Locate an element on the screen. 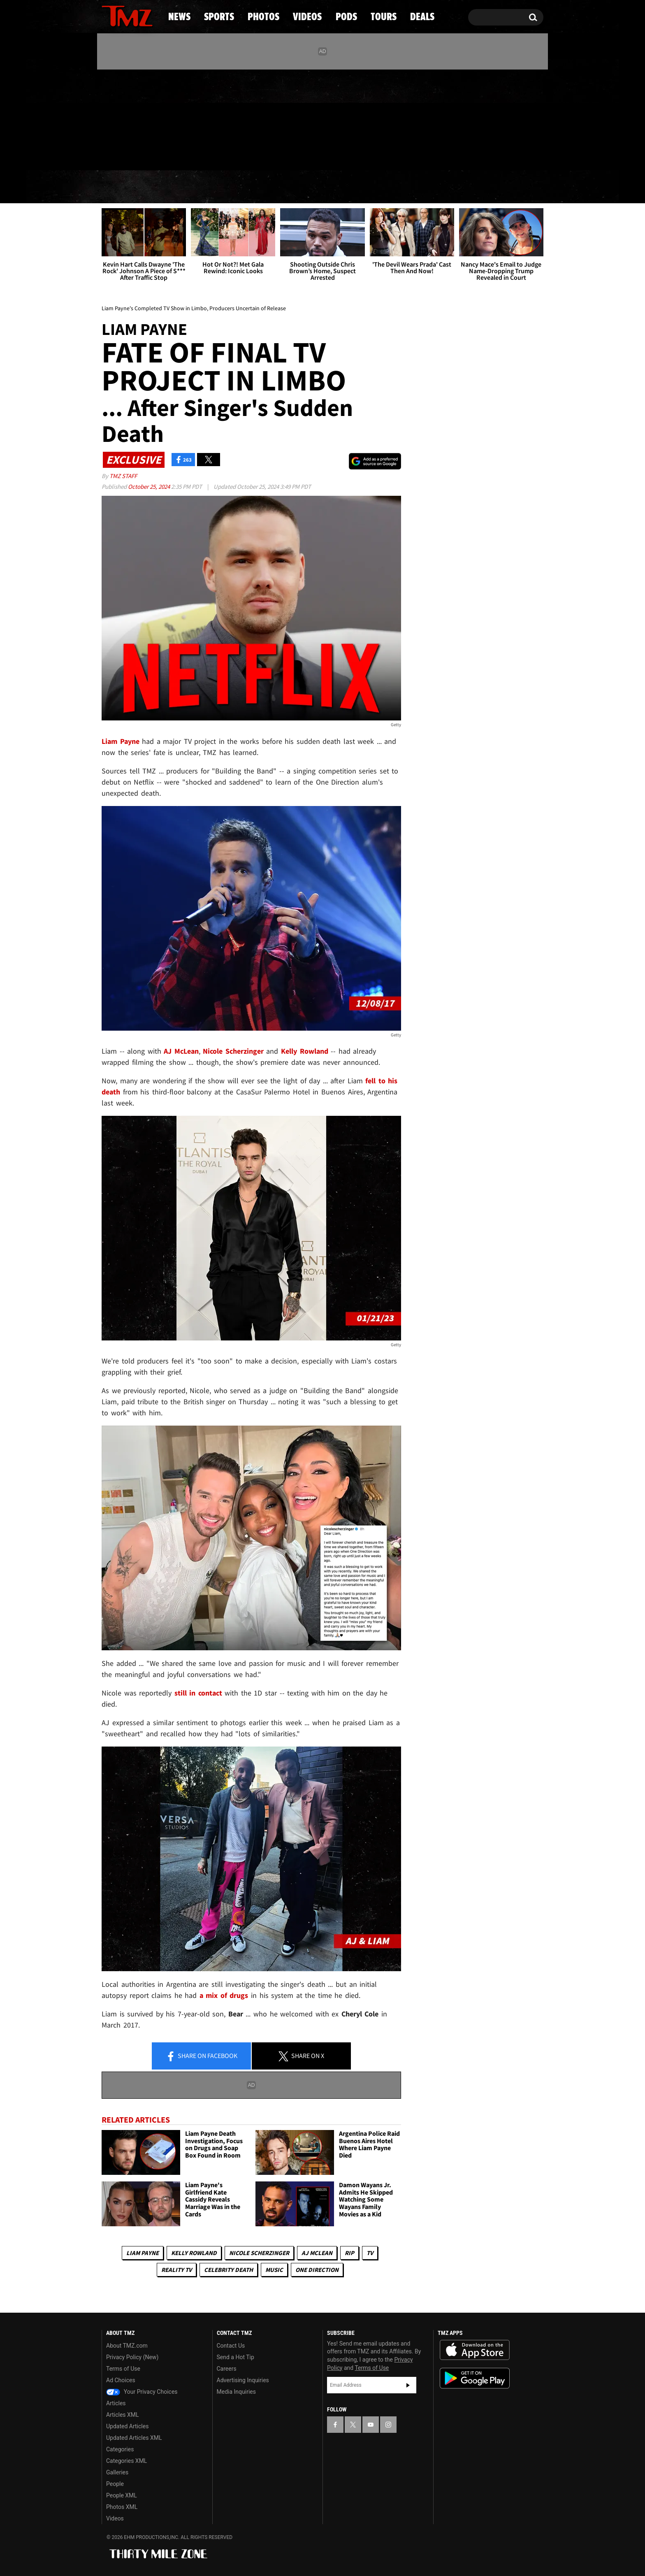  Articles is located at coordinates (116, 2403).